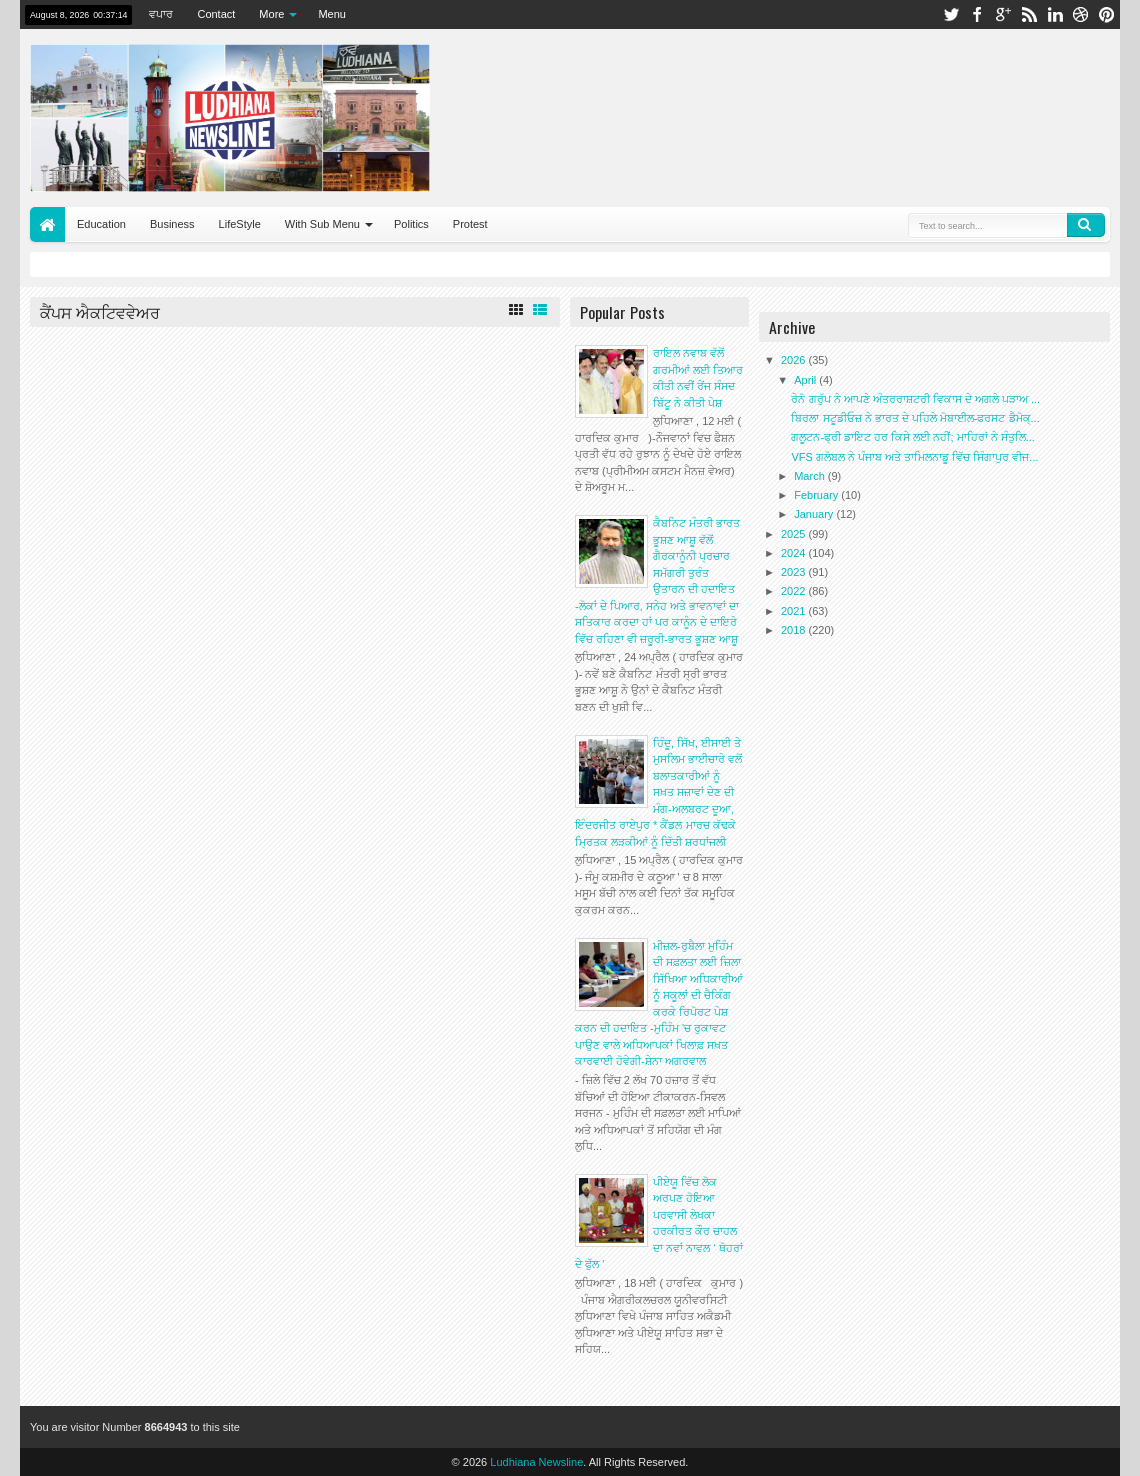 The width and height of the screenshot is (1140, 1476). I want to click on 2022, so click(795, 591).